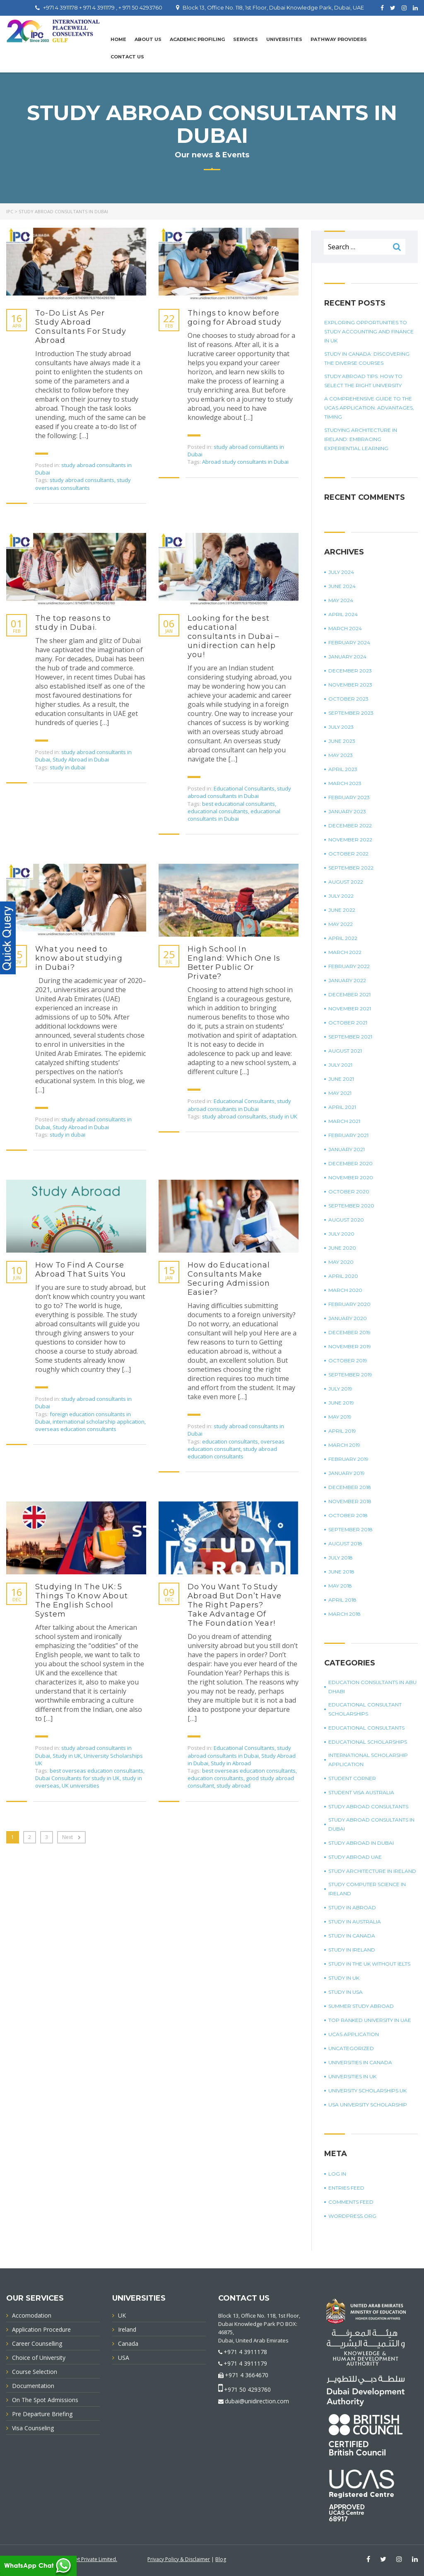  What do you see at coordinates (122, 2315) in the screenshot?
I see `UK` at bounding box center [122, 2315].